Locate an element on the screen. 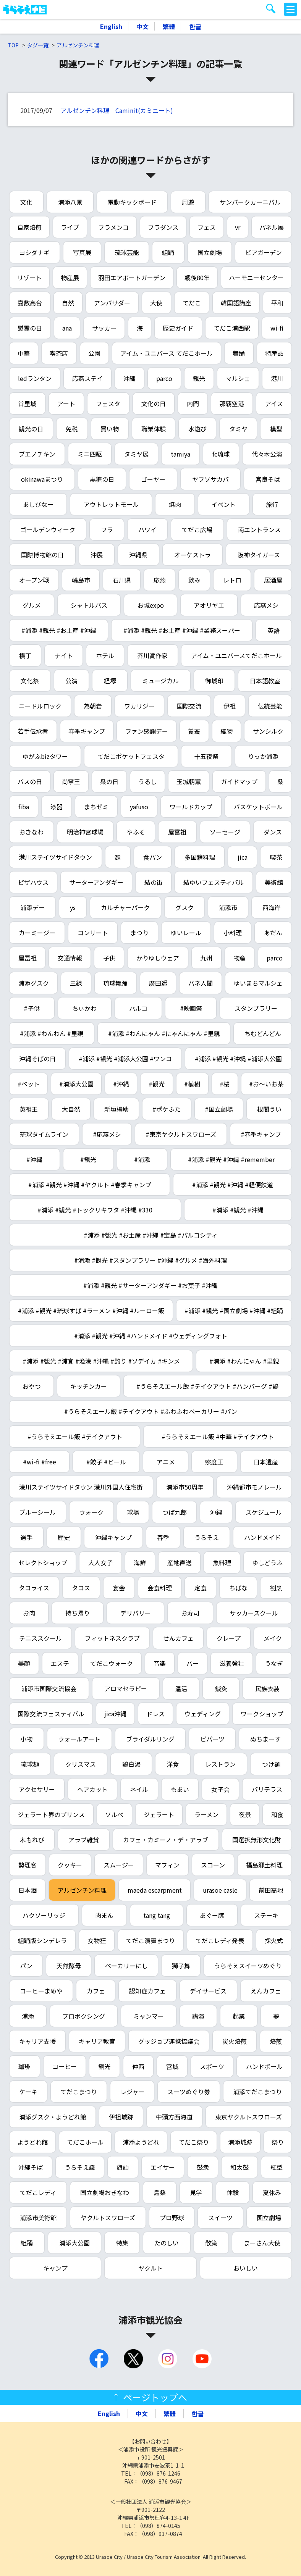  マフィン is located at coordinates (167, 1864).